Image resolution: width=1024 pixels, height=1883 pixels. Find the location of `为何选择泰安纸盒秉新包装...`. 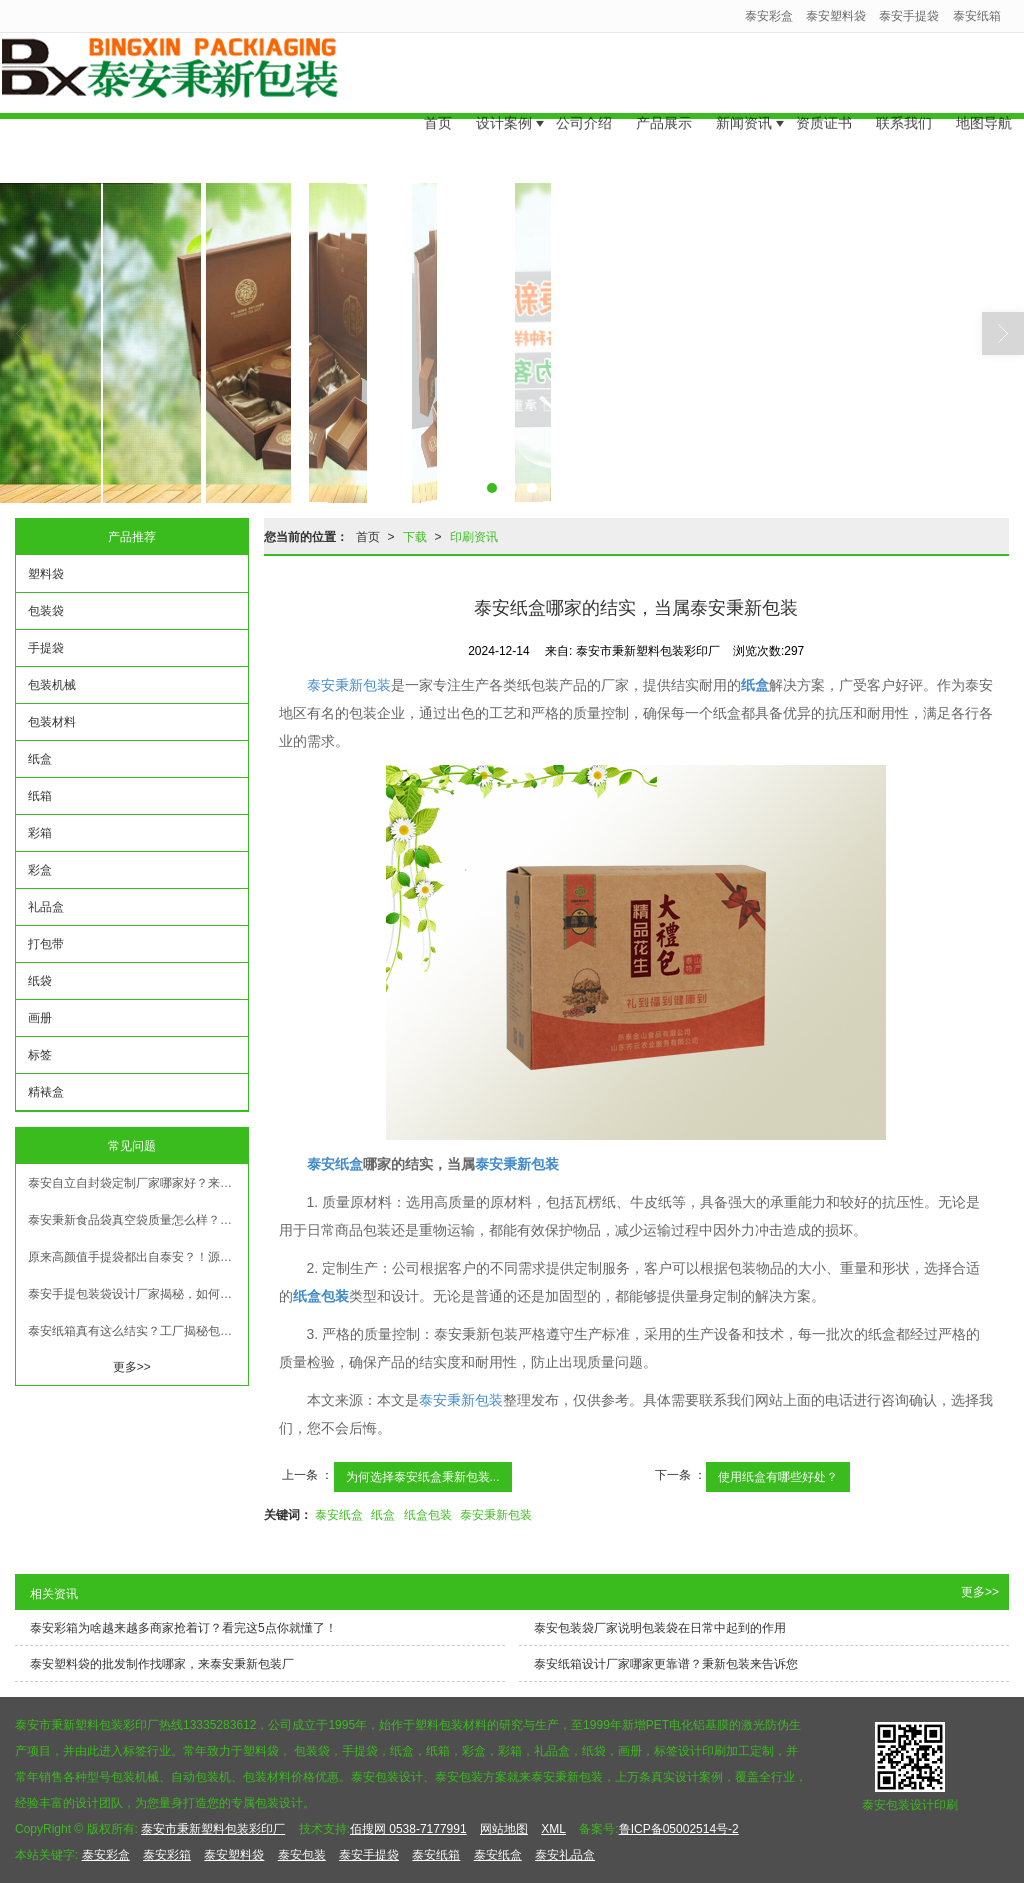

为何选择泰安纸盒秉新包装... is located at coordinates (423, 1477).